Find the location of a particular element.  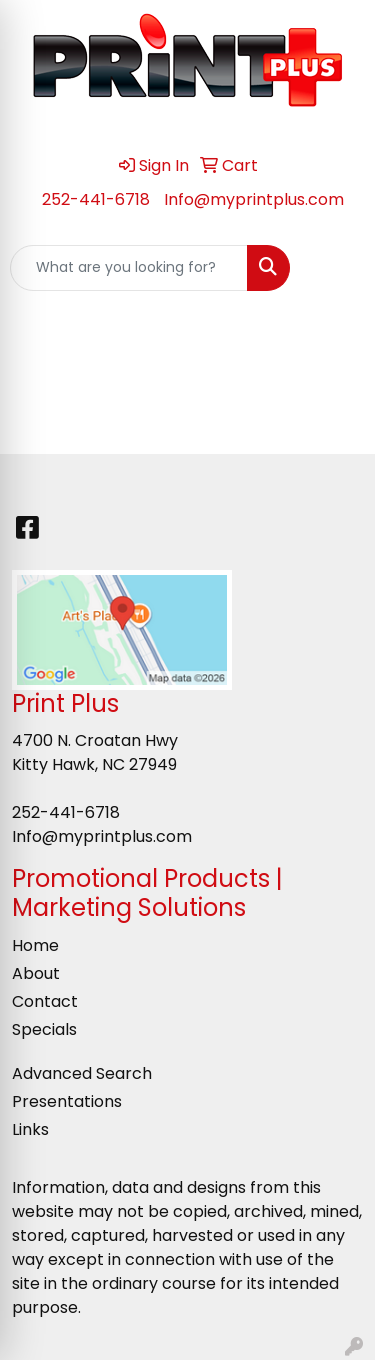

[Open menu] is located at coordinates (335, 268).